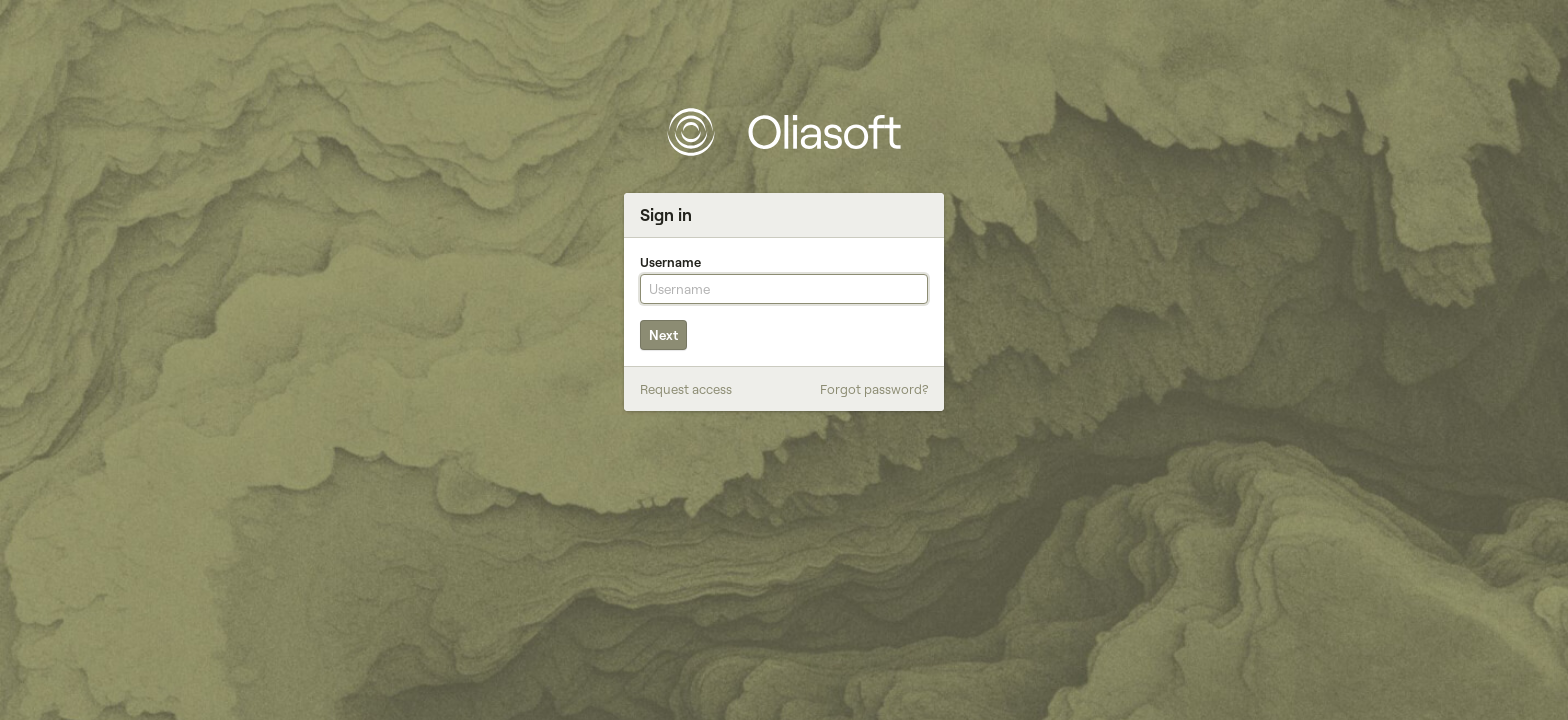  Describe the element at coordinates (686, 389) in the screenshot. I see `Request access` at that location.